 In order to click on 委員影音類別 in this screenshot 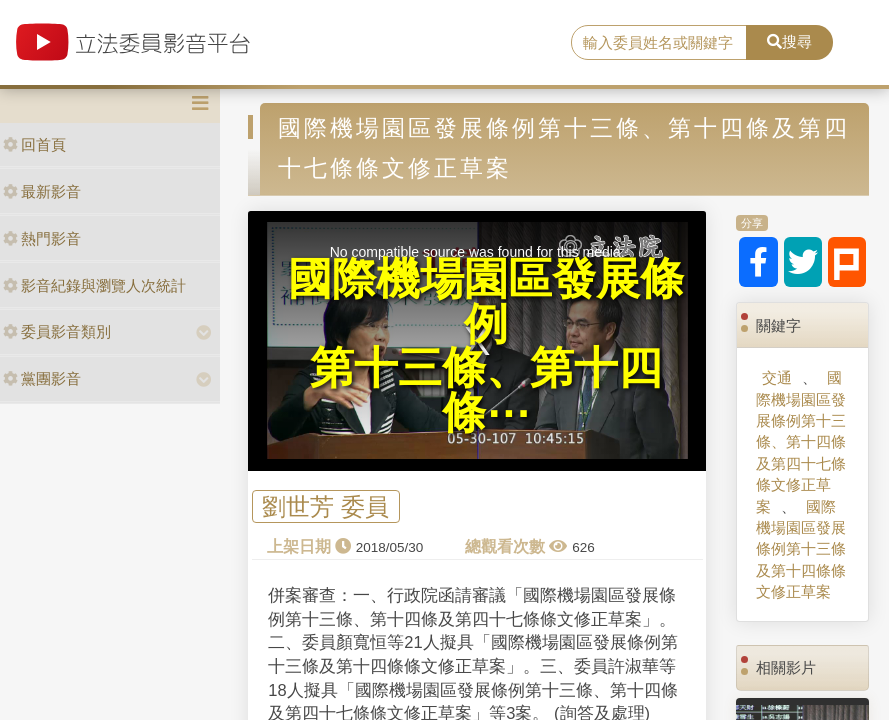, I will do `click(57, 331)`.